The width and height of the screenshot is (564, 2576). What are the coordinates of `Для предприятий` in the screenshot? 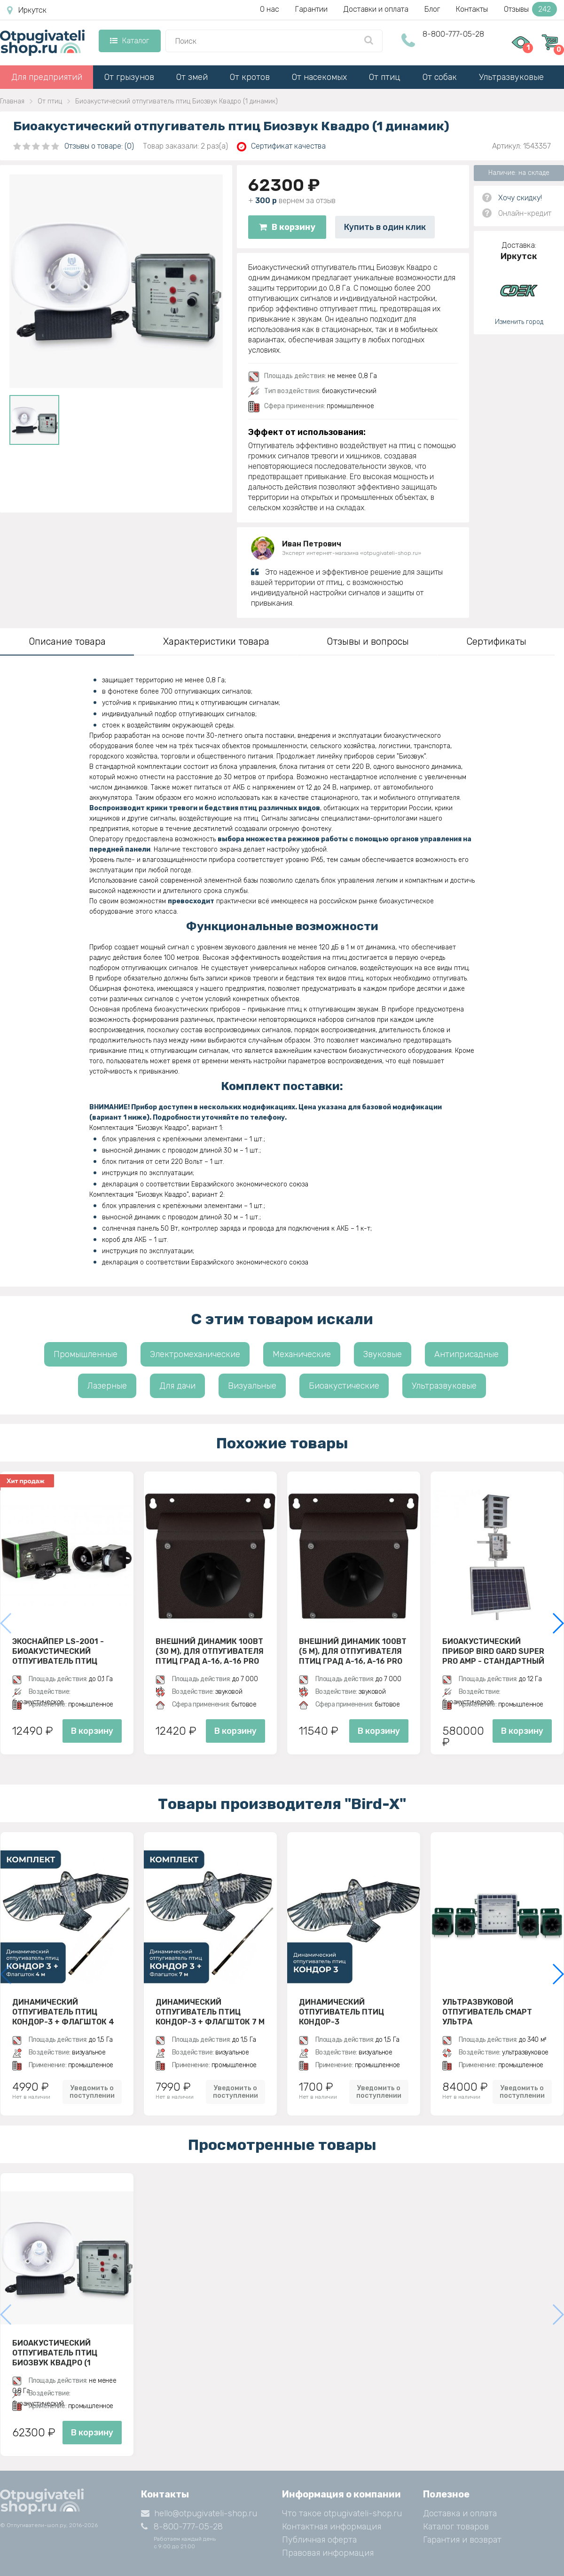 It's located at (46, 77).